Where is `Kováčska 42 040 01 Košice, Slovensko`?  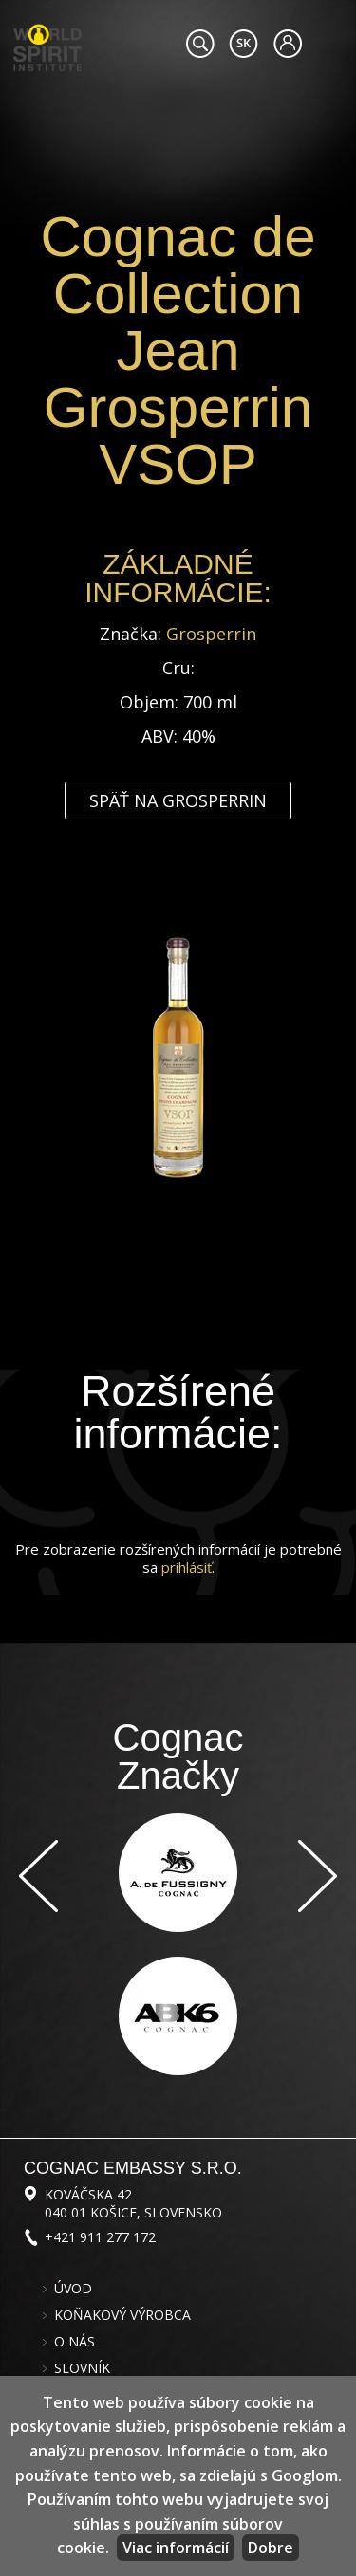 Kováčska 42 040 01 Košice, Slovensko is located at coordinates (133, 2203).